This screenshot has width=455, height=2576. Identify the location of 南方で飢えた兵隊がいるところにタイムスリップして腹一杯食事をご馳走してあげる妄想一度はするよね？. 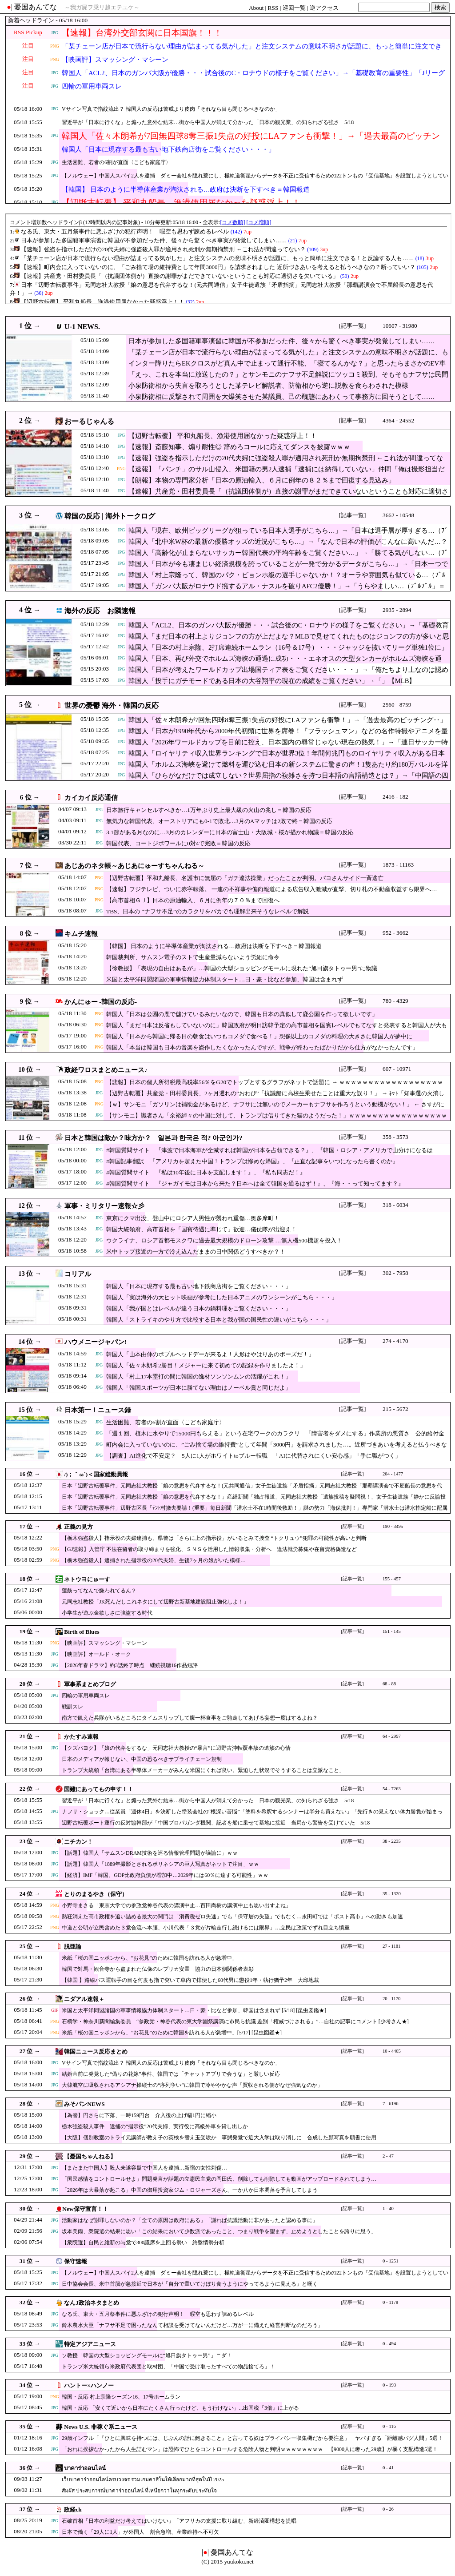
(190, 1718).